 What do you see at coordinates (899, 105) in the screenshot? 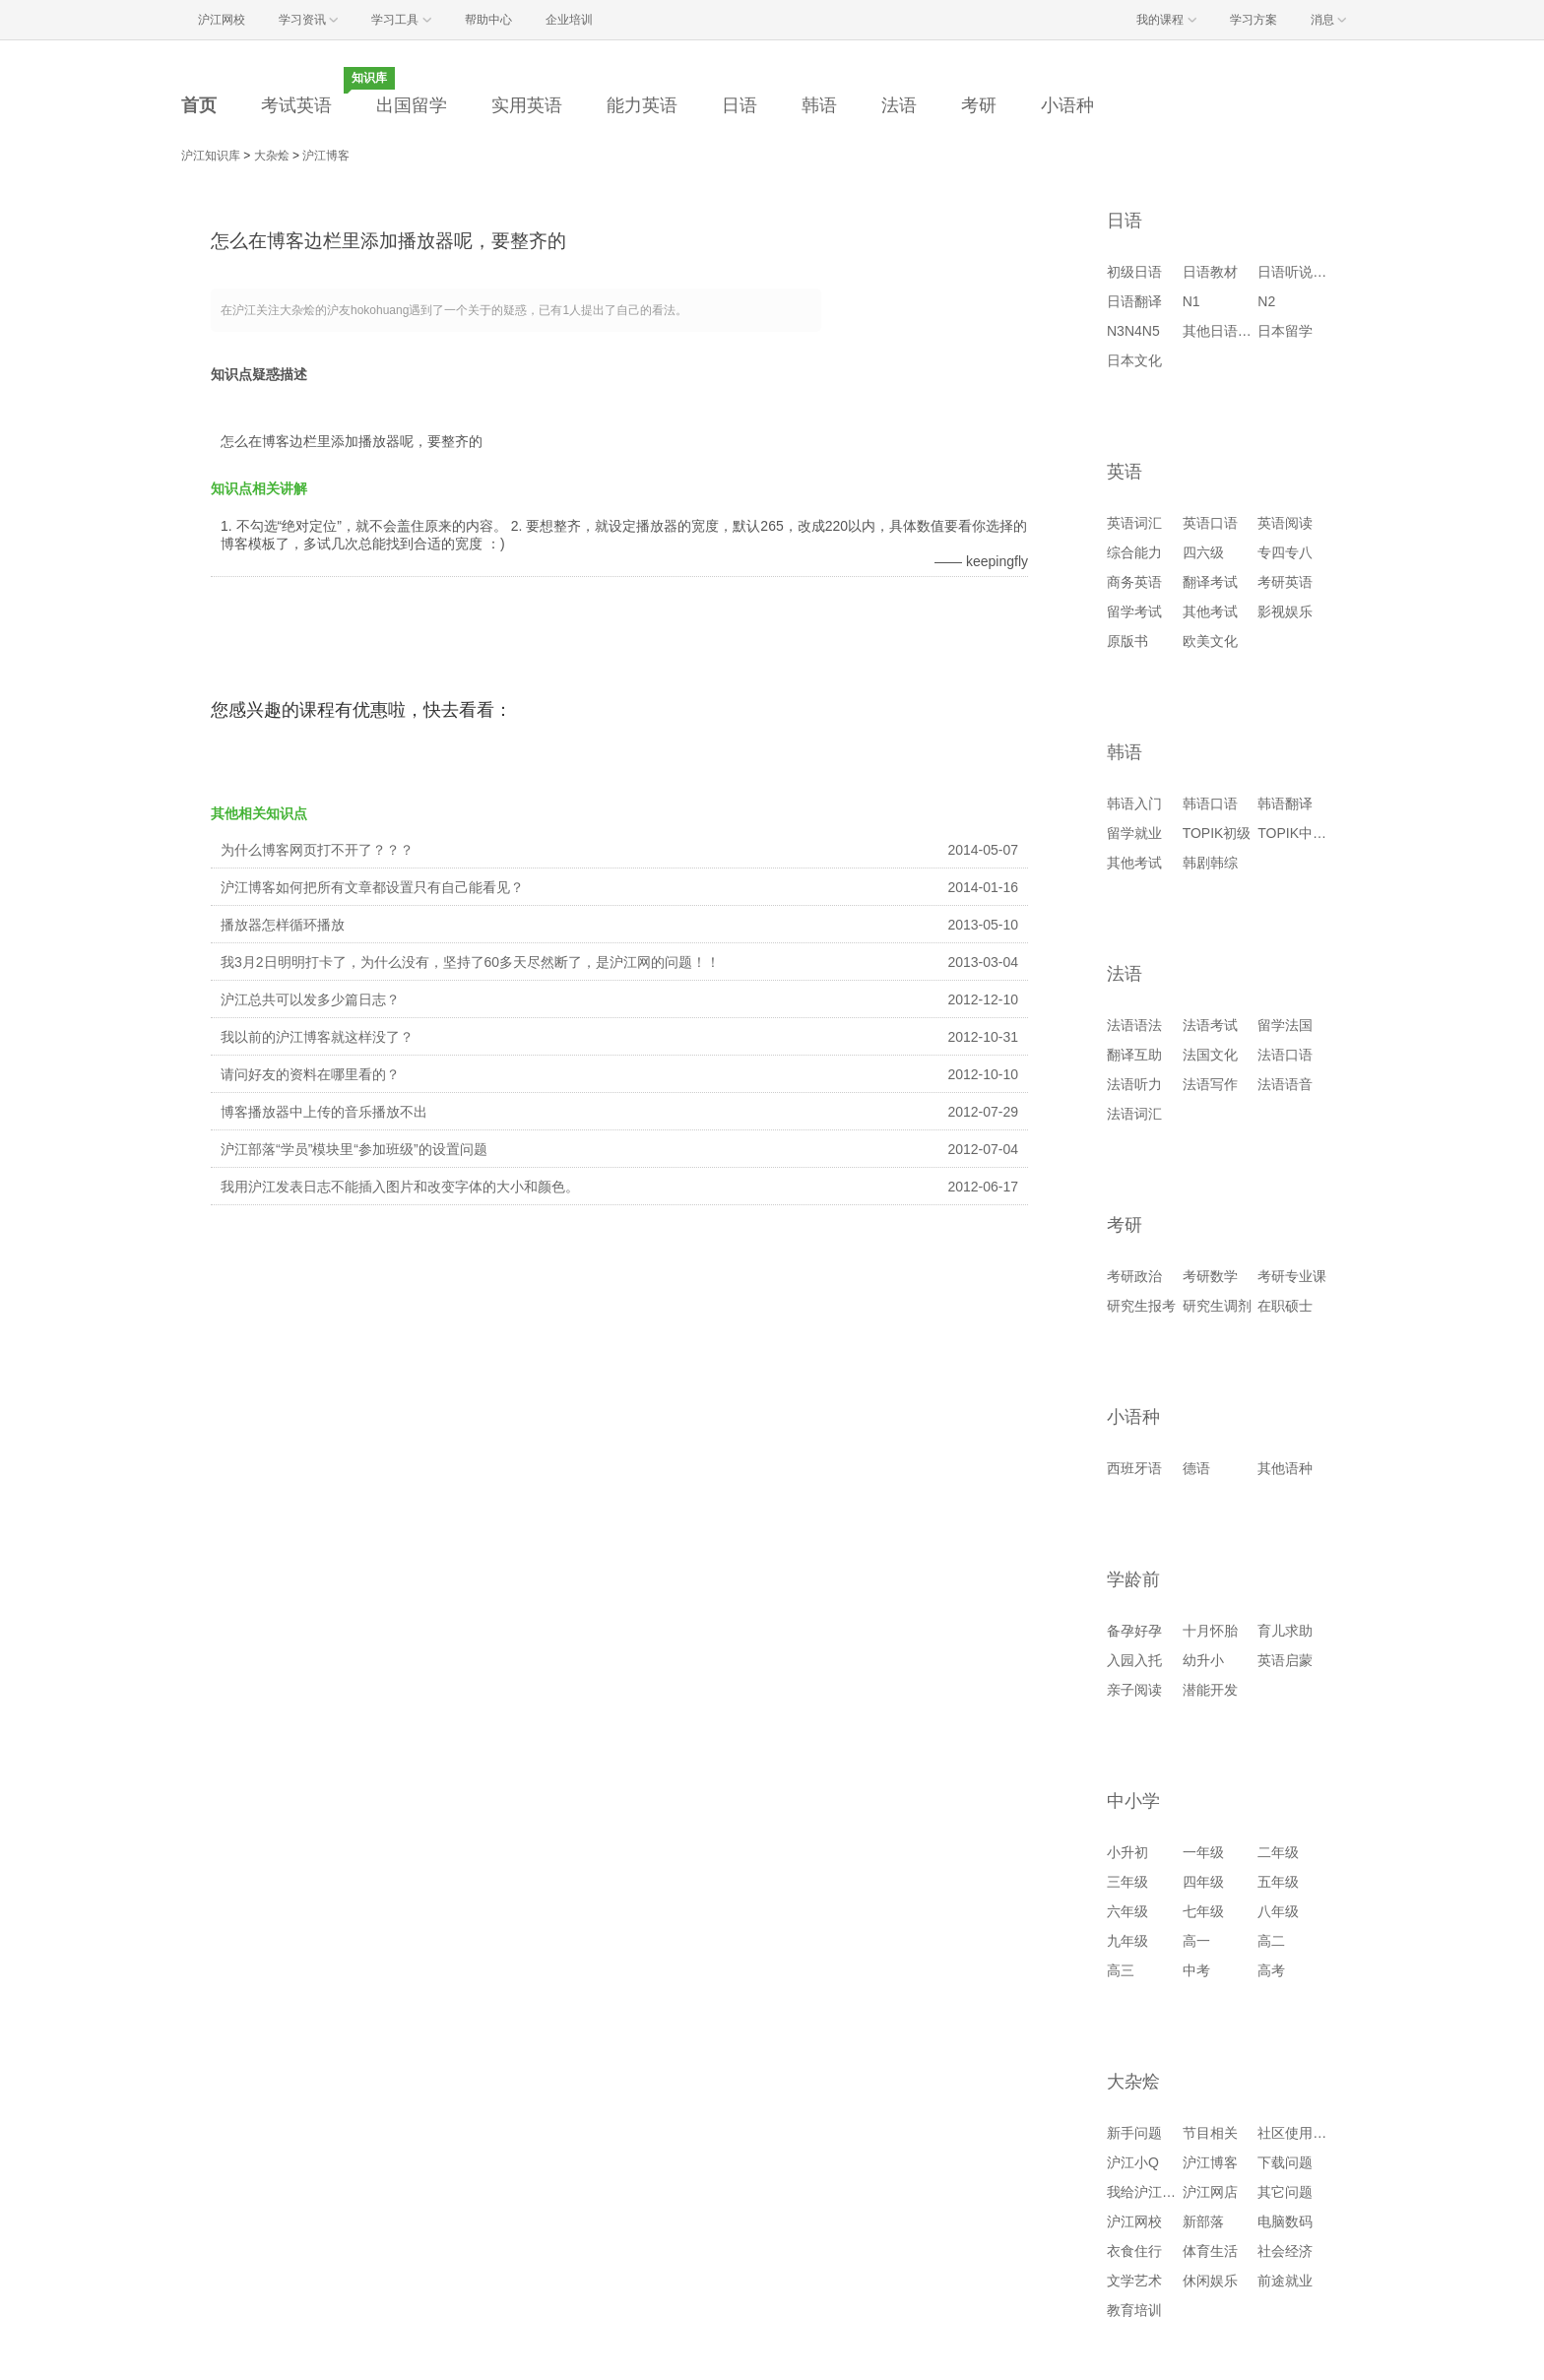
I see `法语` at bounding box center [899, 105].